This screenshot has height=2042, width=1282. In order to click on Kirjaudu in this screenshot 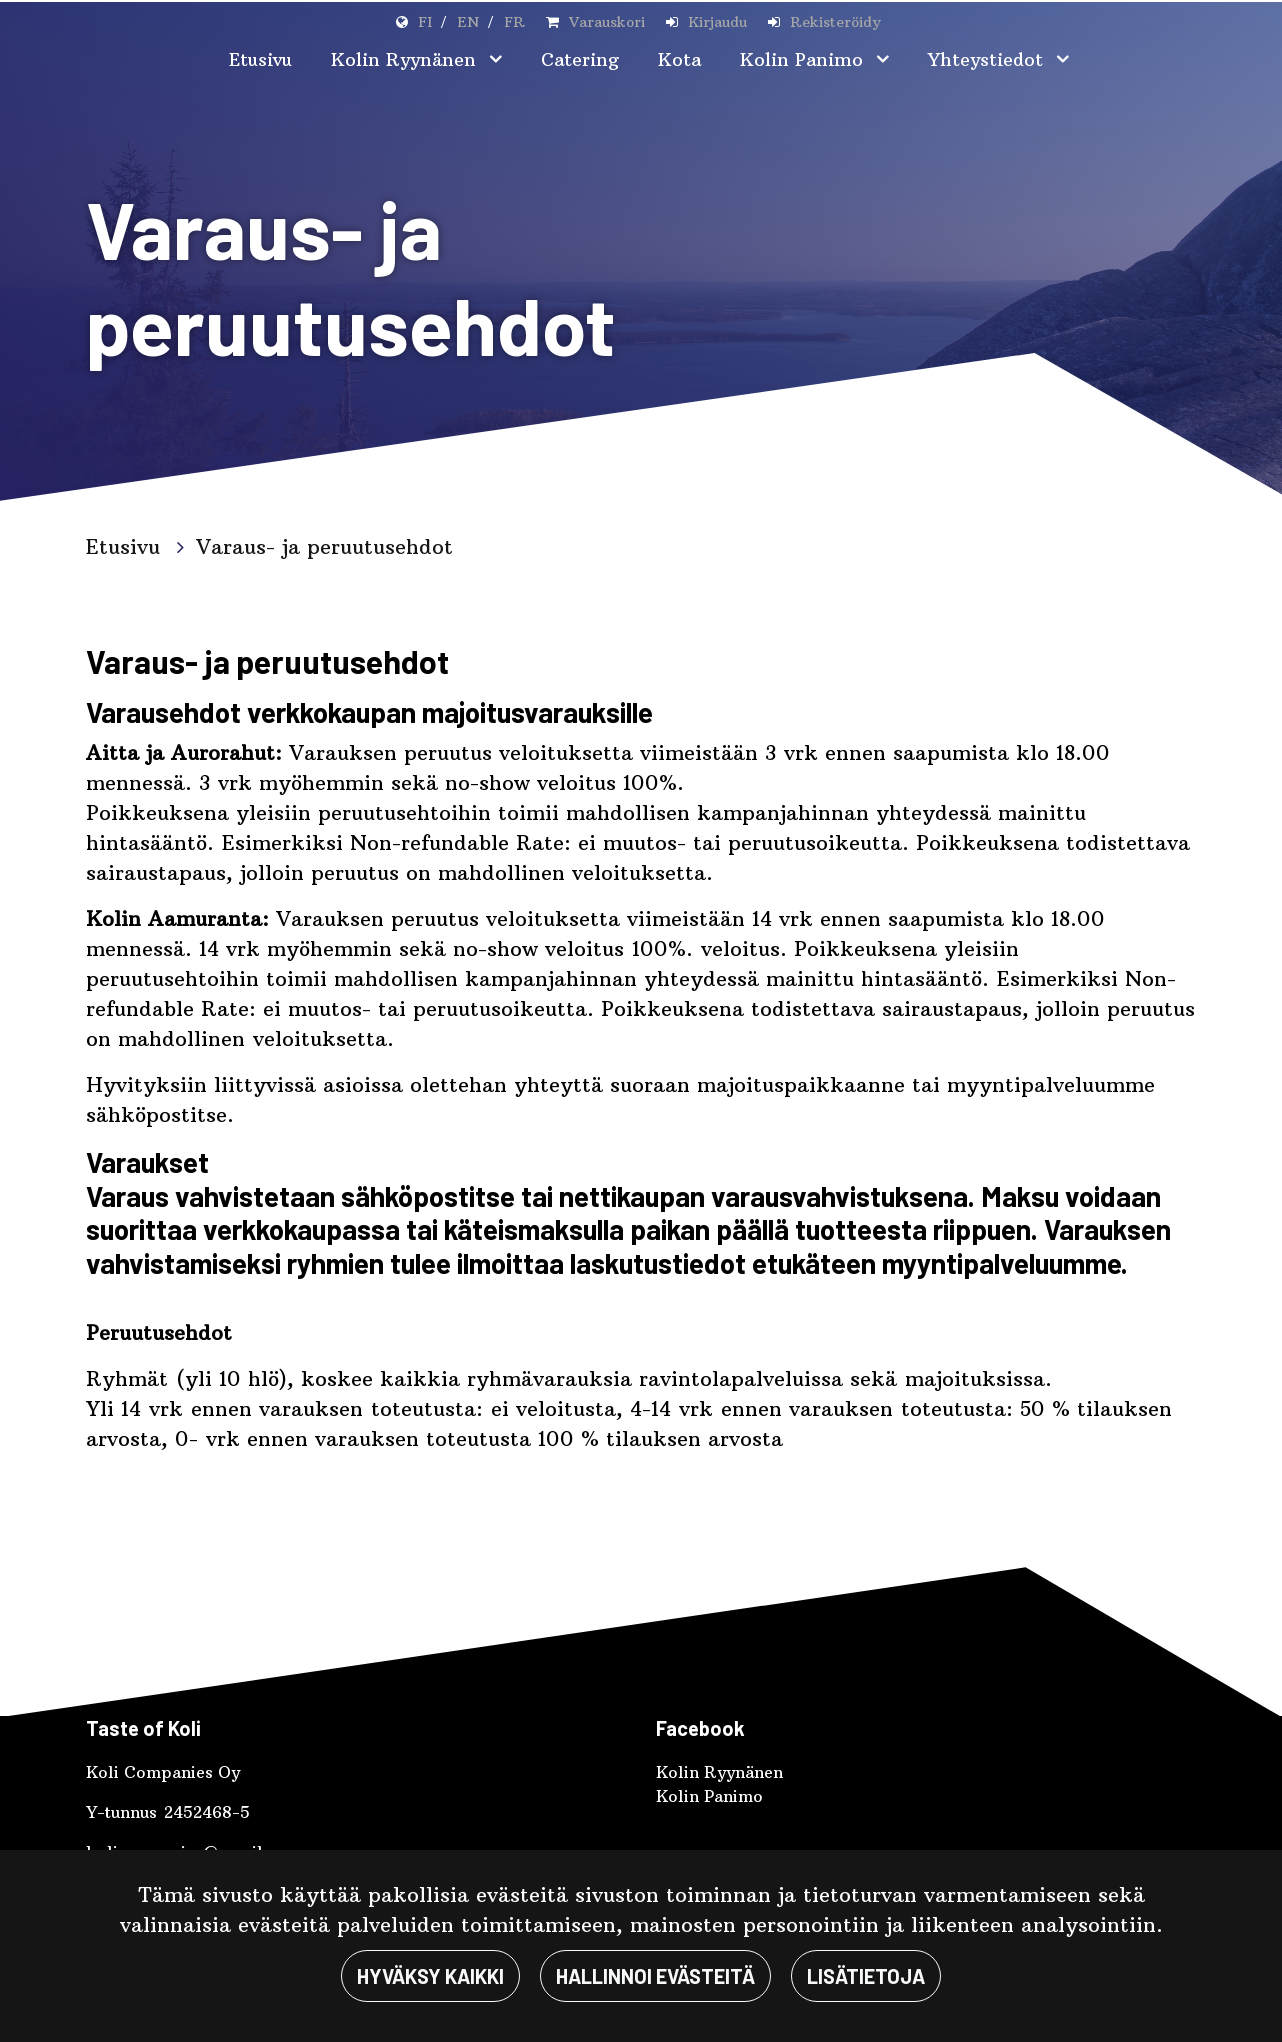, I will do `click(717, 22)`.